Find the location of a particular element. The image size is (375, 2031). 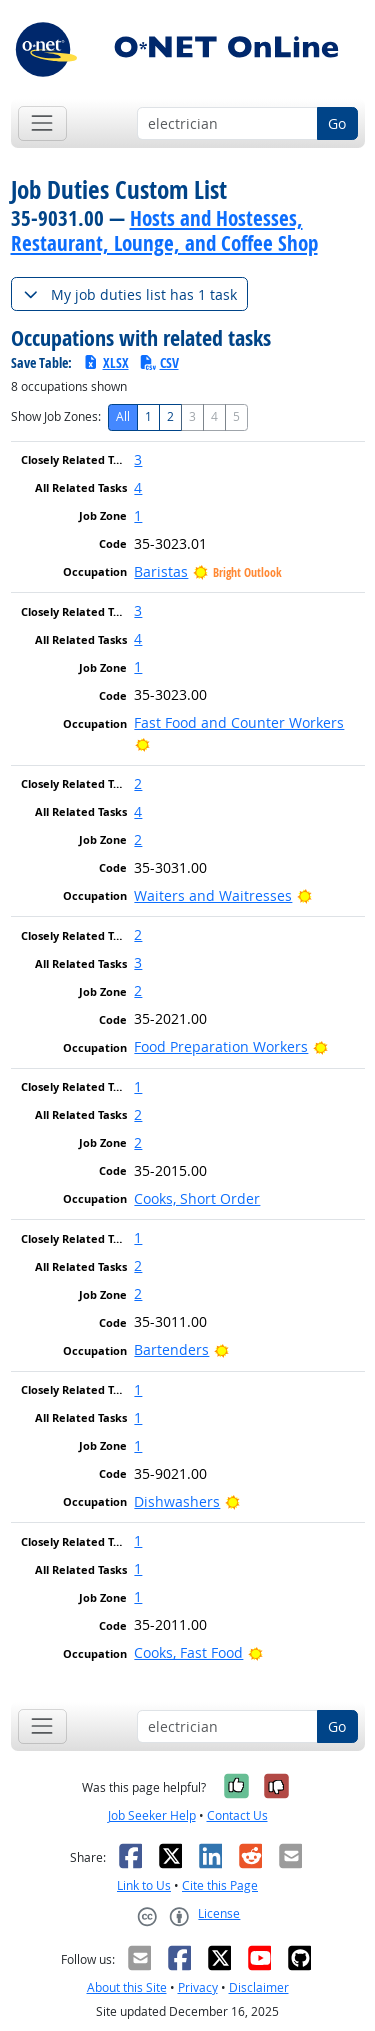

3 [button] is located at coordinates (138, 459).